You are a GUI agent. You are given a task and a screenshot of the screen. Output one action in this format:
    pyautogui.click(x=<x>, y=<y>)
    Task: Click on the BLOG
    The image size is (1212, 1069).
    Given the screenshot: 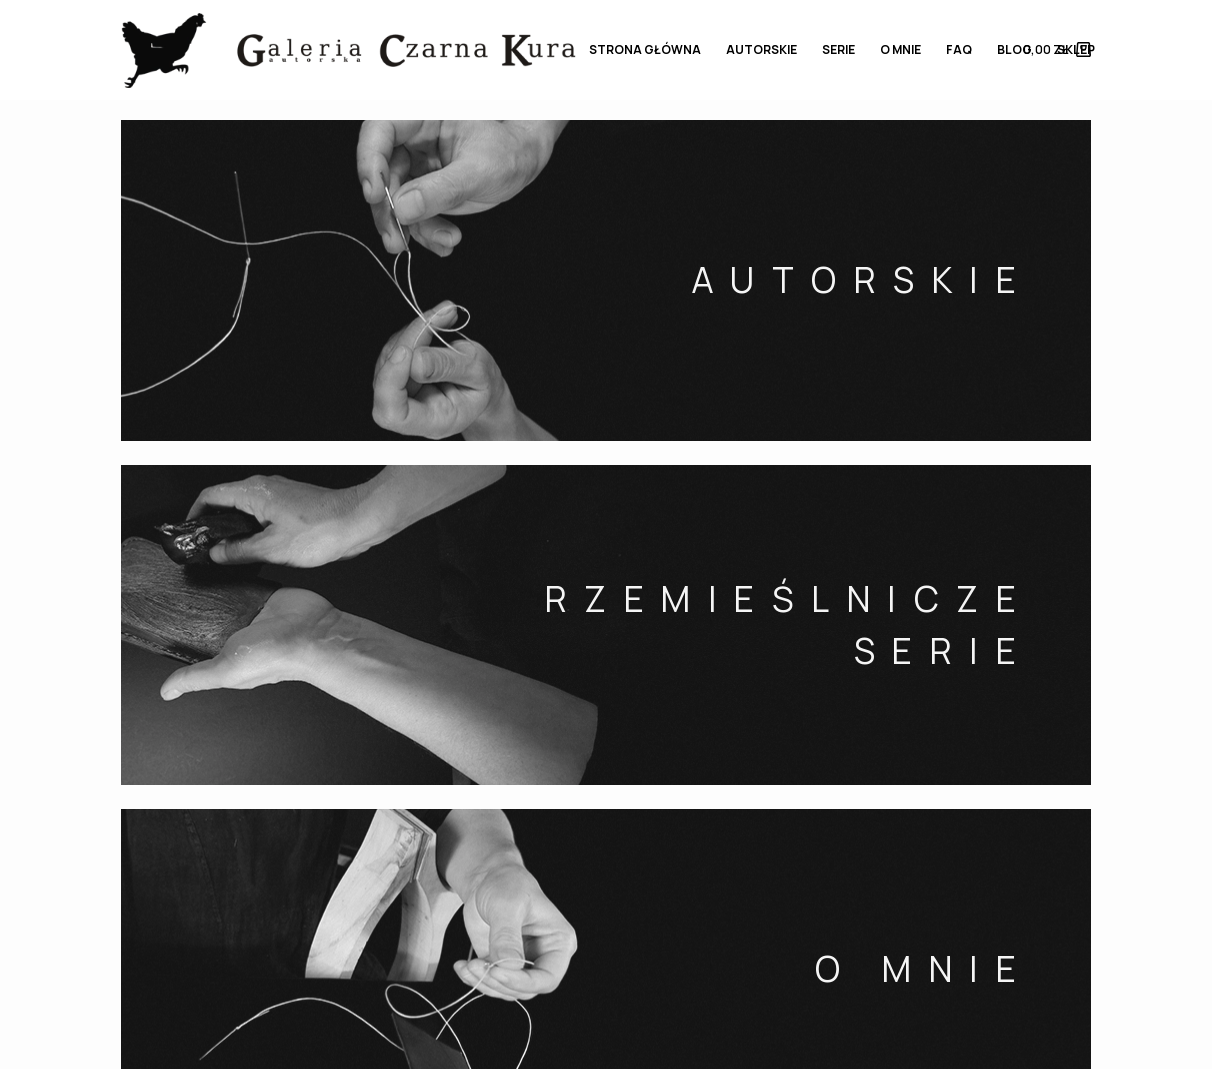 What is the action you would take?
    pyautogui.click(x=1014, y=49)
    